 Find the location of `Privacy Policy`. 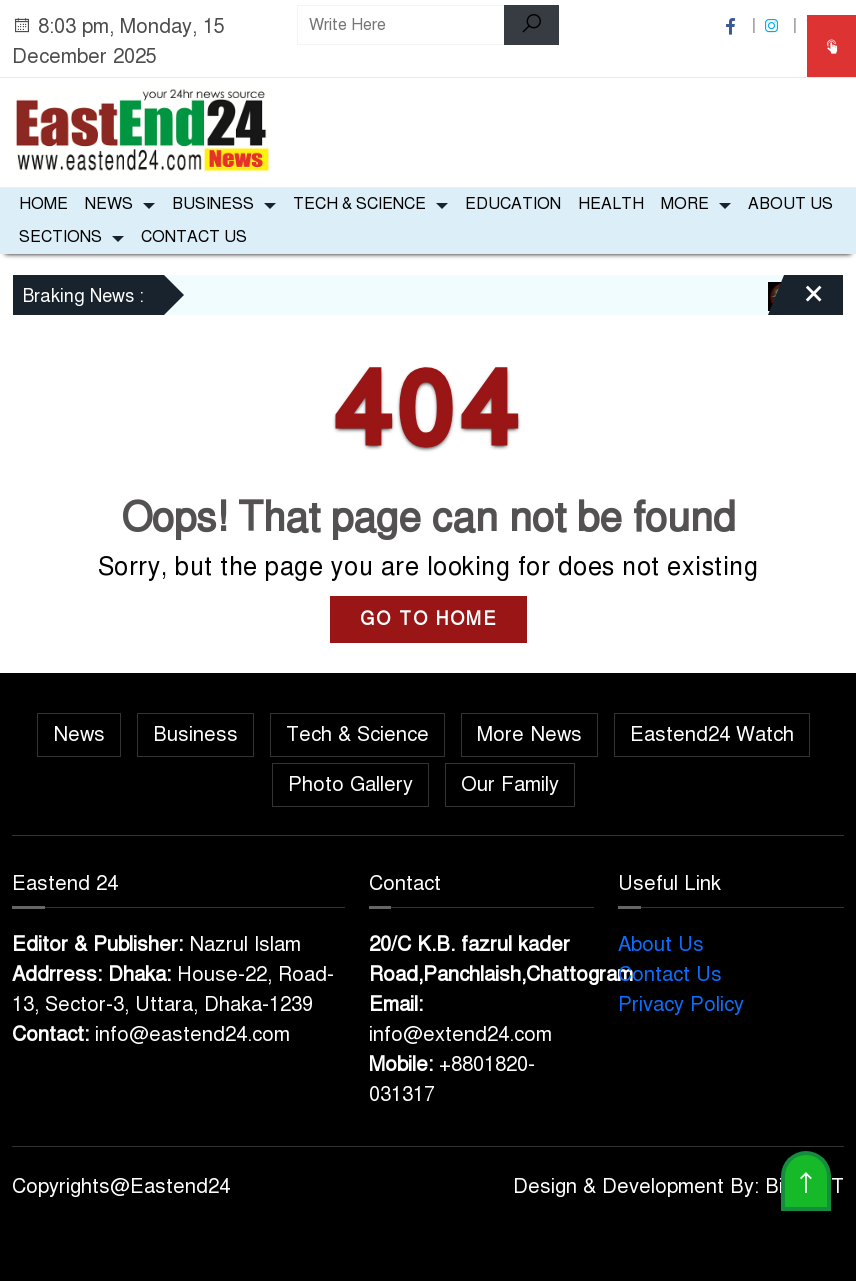

Privacy Policy is located at coordinates (681, 1004).